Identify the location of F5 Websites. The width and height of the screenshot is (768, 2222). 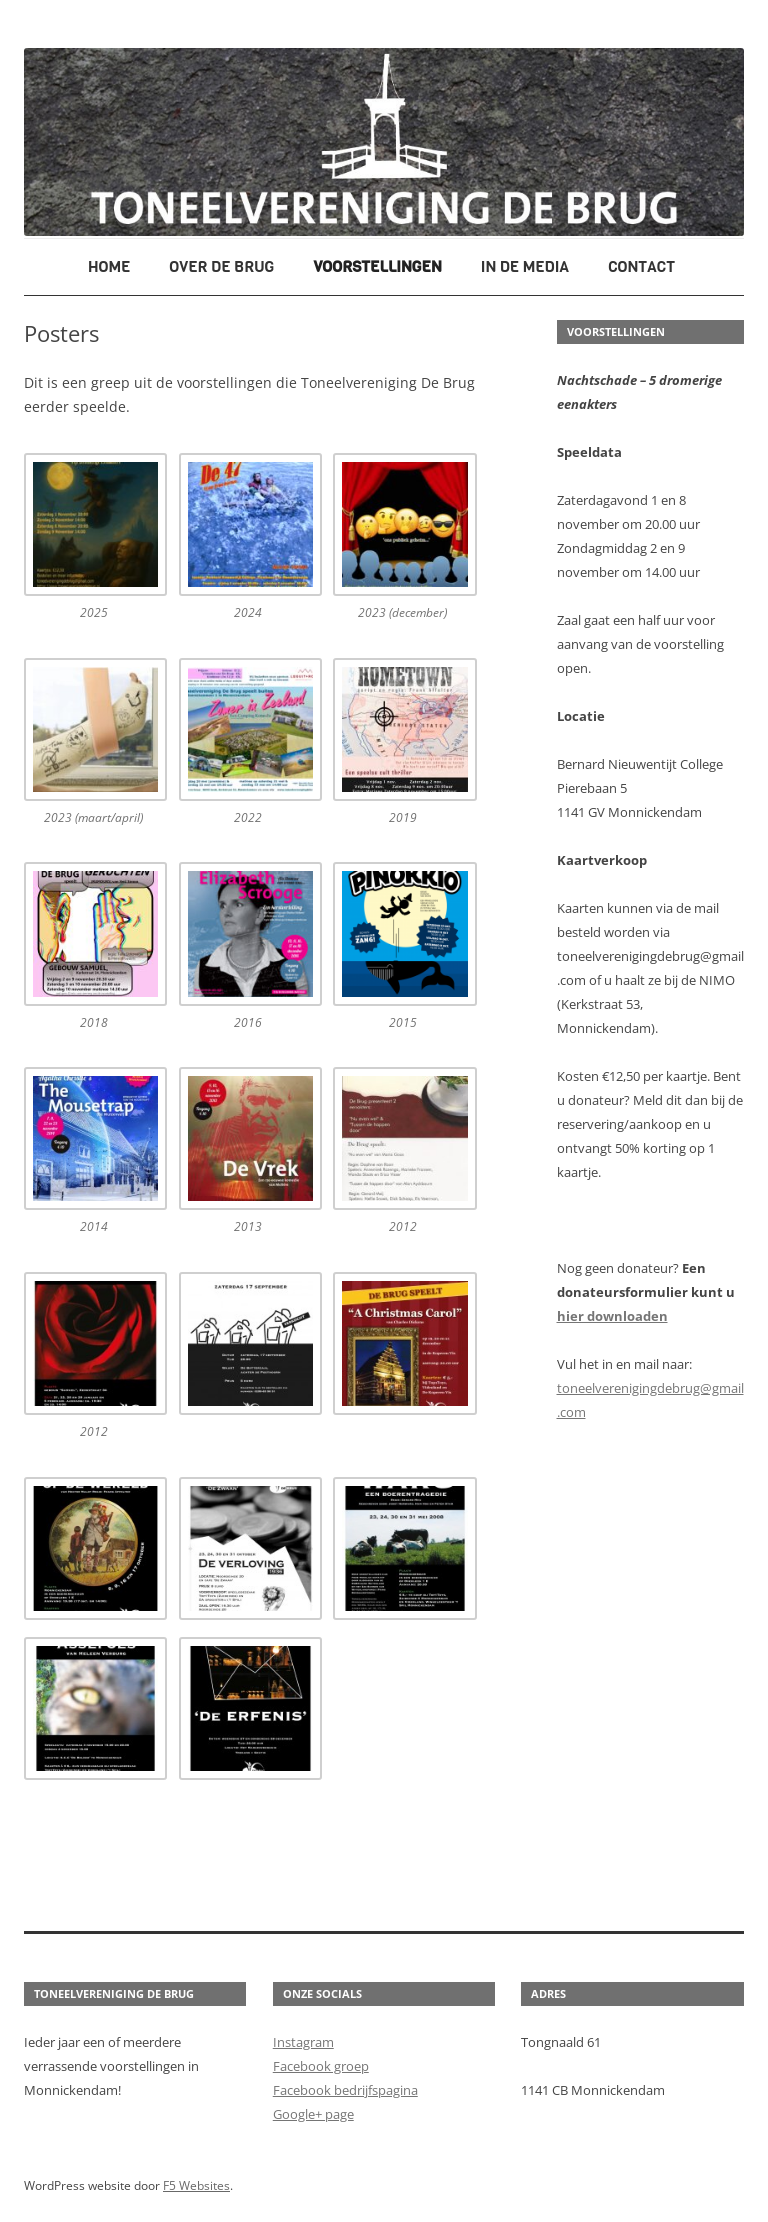
(196, 2185).